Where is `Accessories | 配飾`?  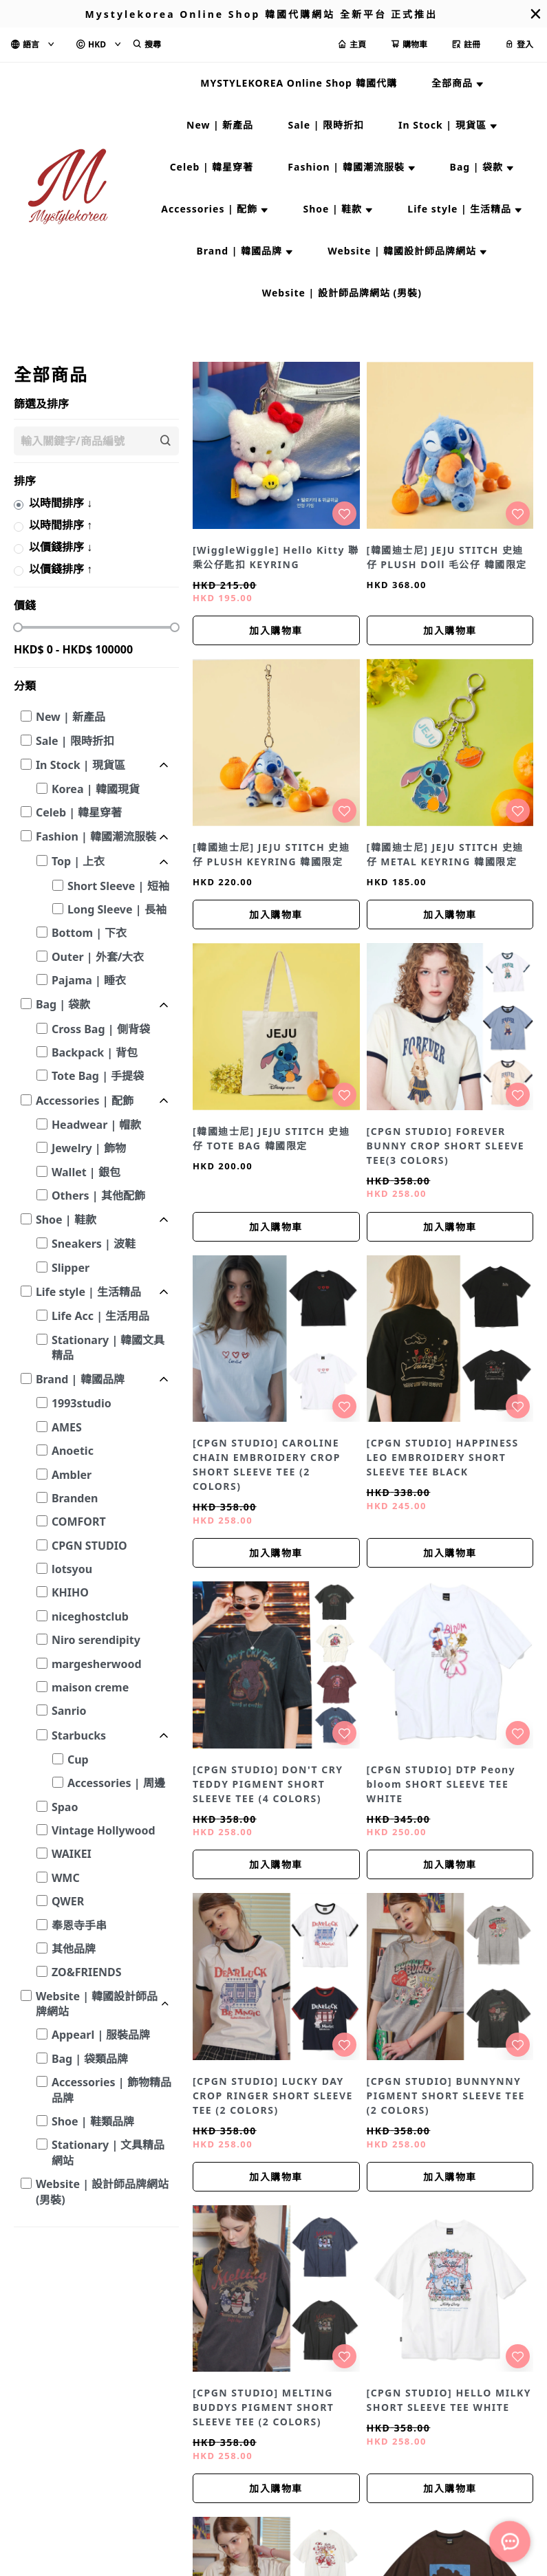 Accessories | 配飾 is located at coordinates (84, 1100).